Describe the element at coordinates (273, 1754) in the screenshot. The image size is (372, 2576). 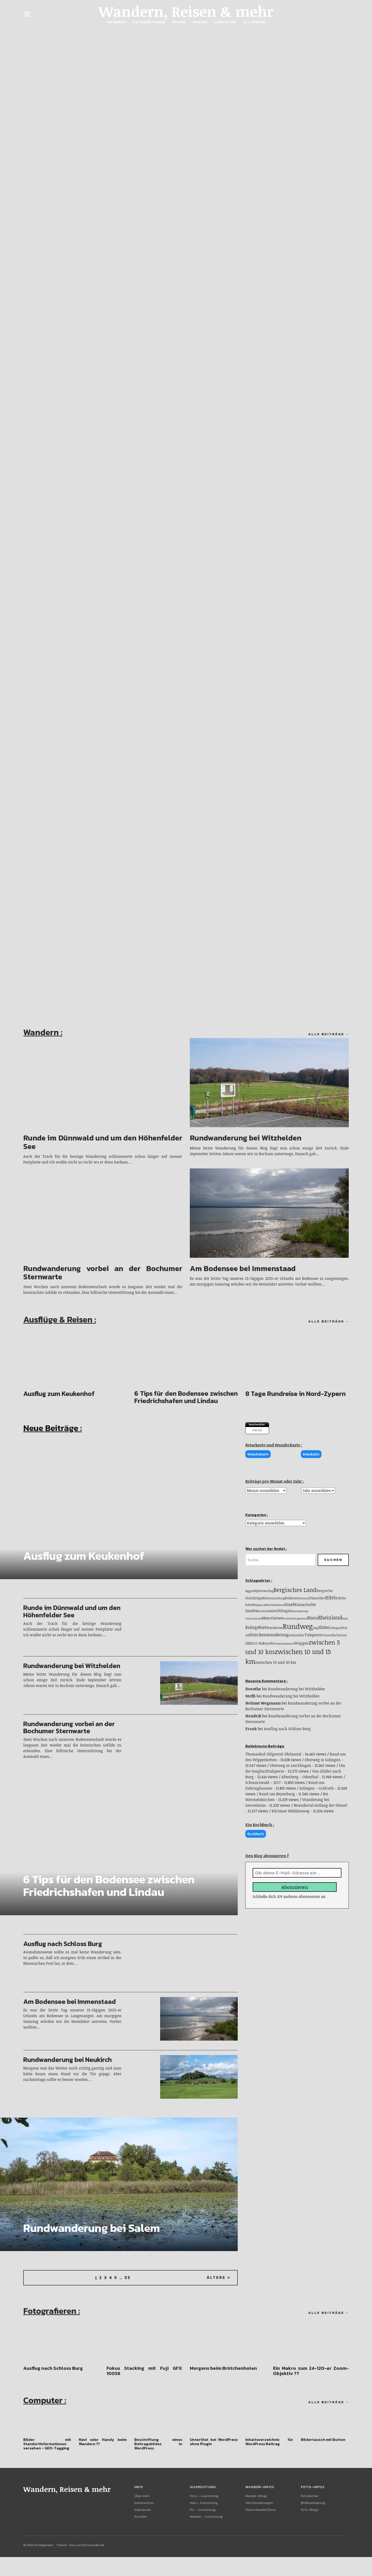
I see `Thomashof-Eifgental-Dhünntal` at that location.